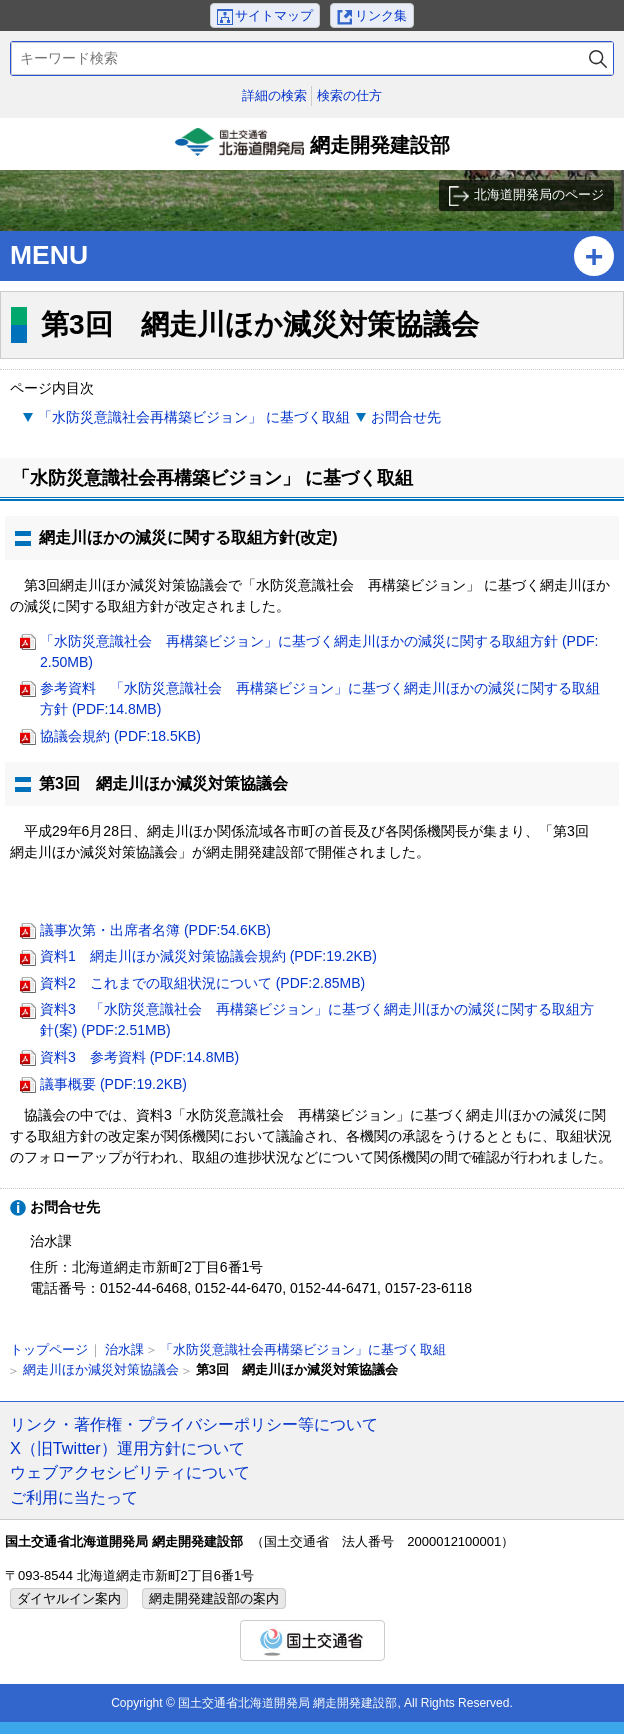 The image size is (624, 1734). What do you see at coordinates (274, 15) in the screenshot?
I see `サイトマップ` at bounding box center [274, 15].